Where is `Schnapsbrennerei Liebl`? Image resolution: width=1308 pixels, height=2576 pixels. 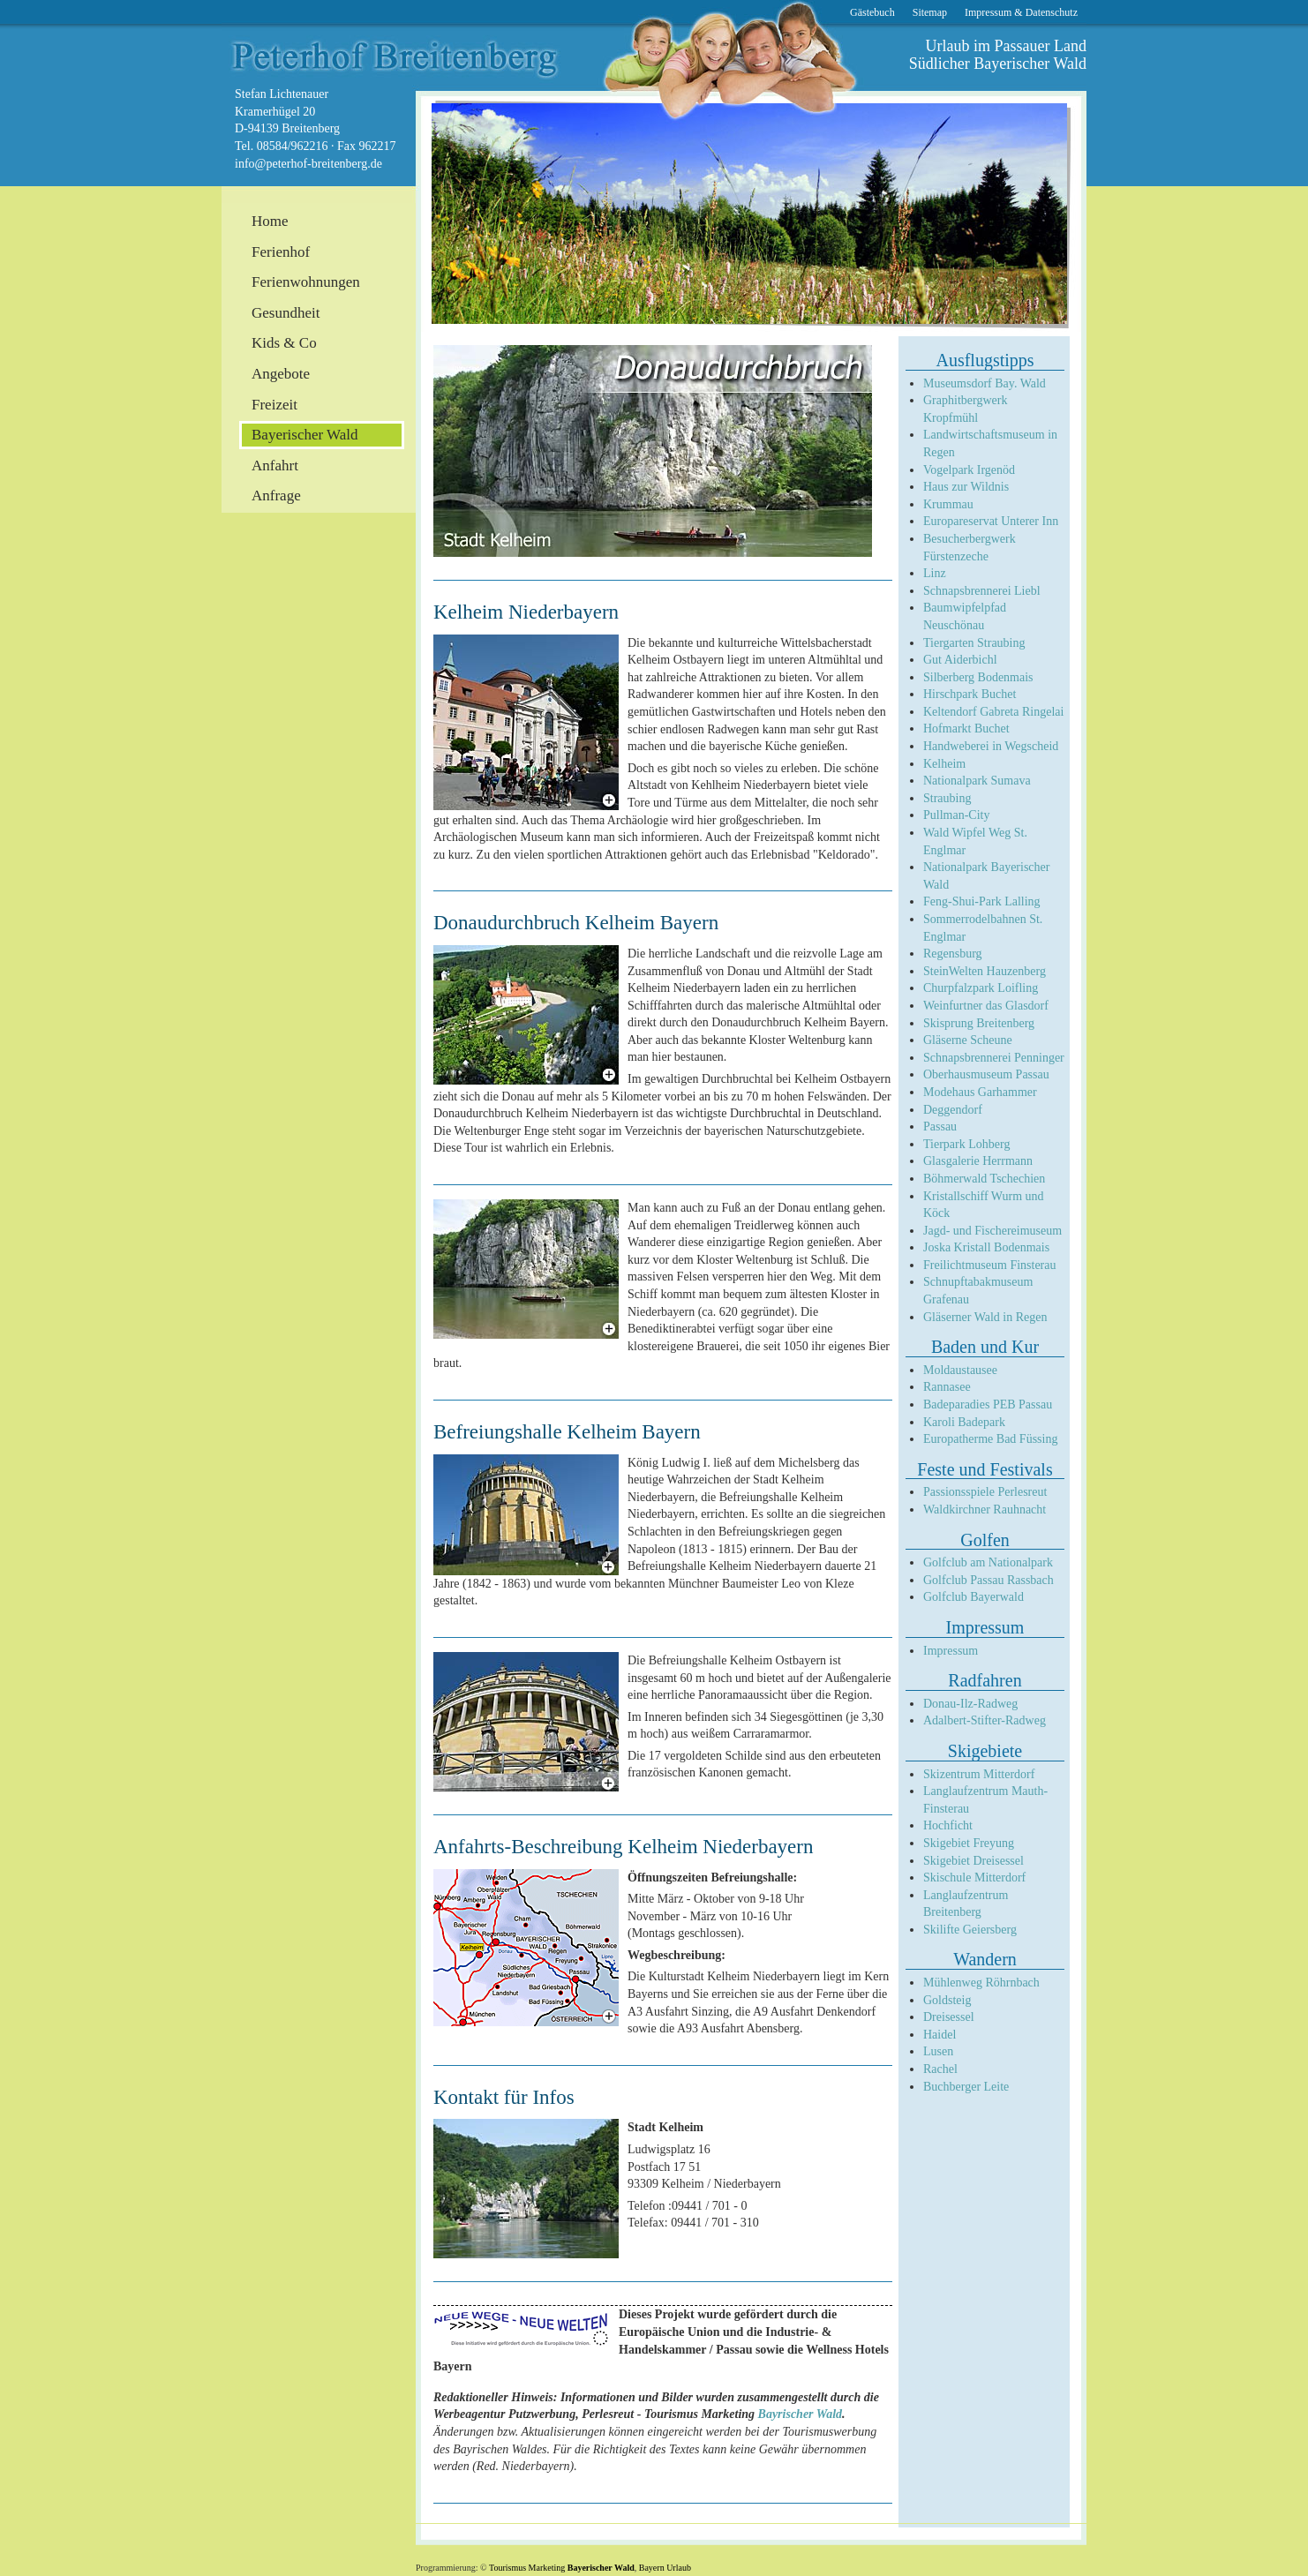 Schnapsbrennerei Liebl is located at coordinates (982, 590).